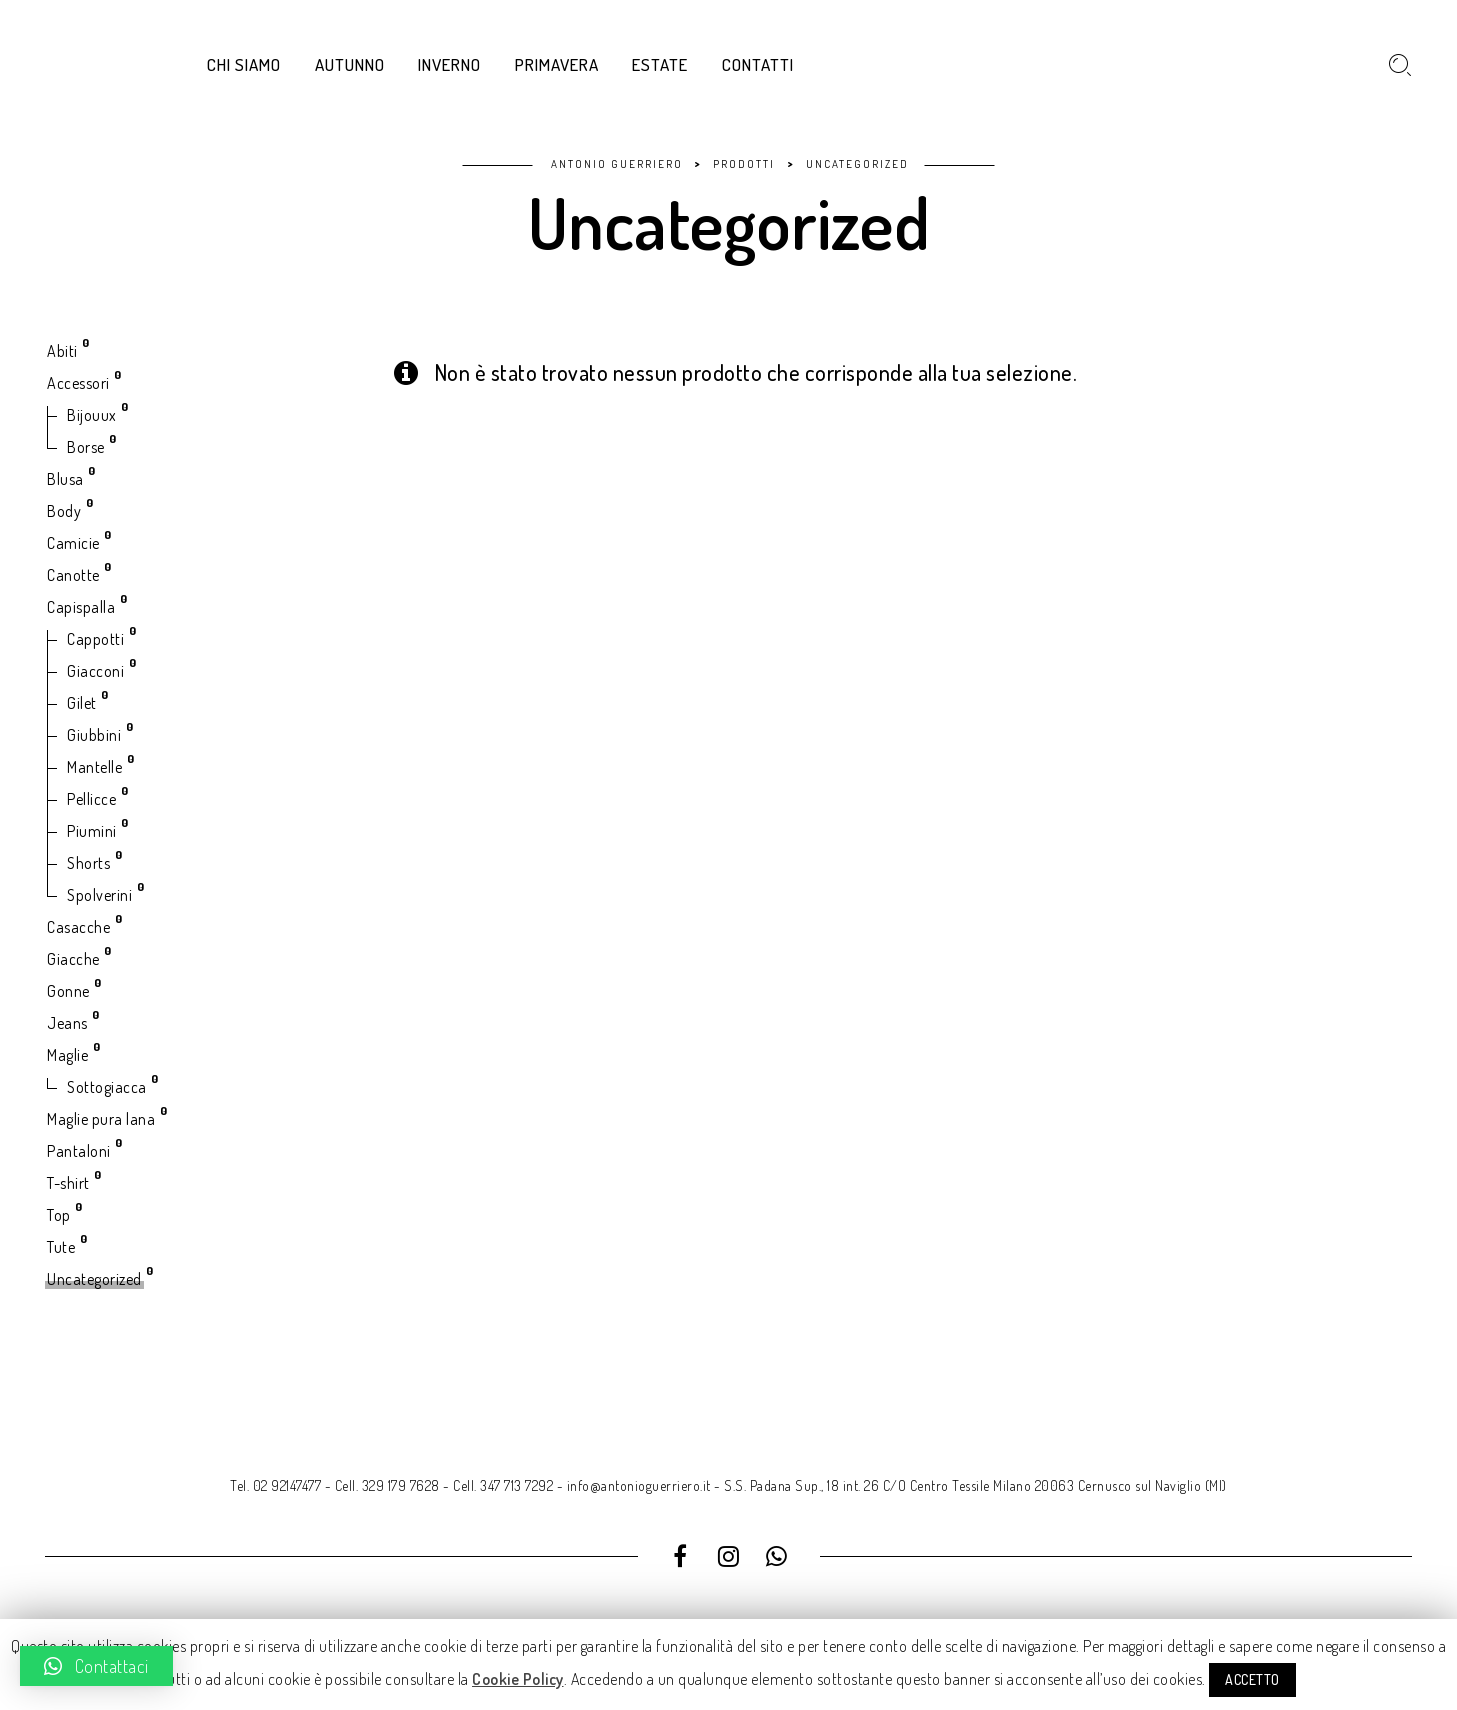  What do you see at coordinates (95, 639) in the screenshot?
I see `Cappotti` at bounding box center [95, 639].